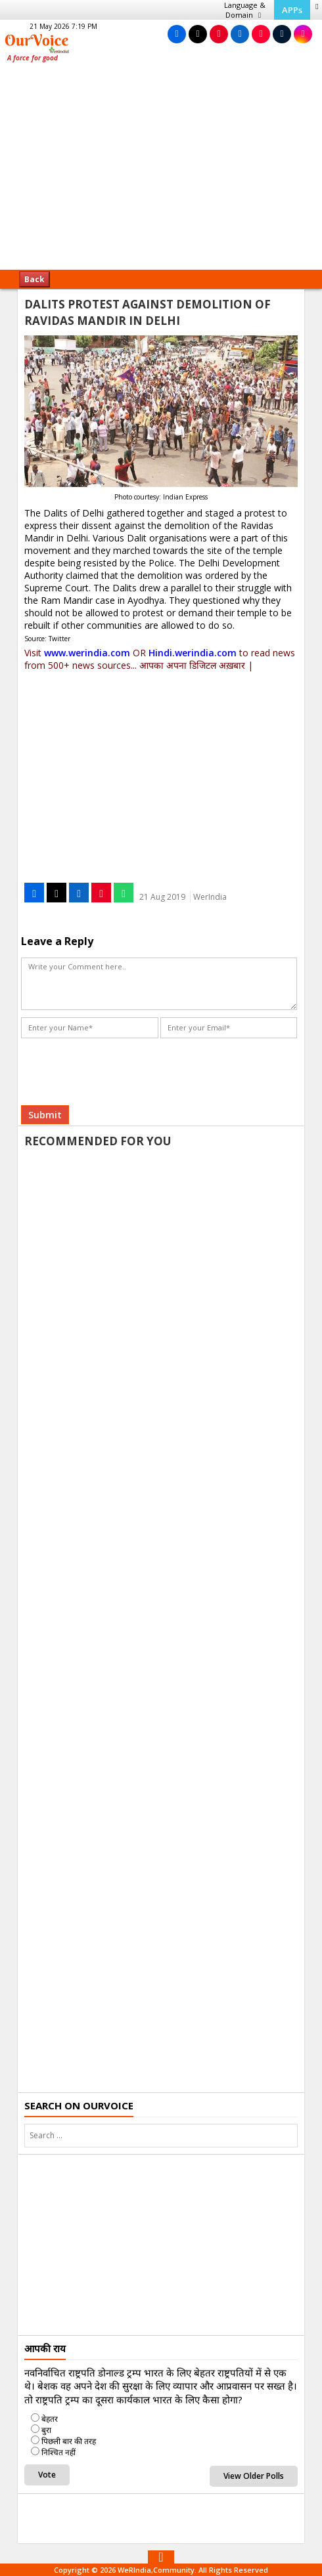 This screenshot has height=2576, width=322. I want to click on Back, so click(34, 279).